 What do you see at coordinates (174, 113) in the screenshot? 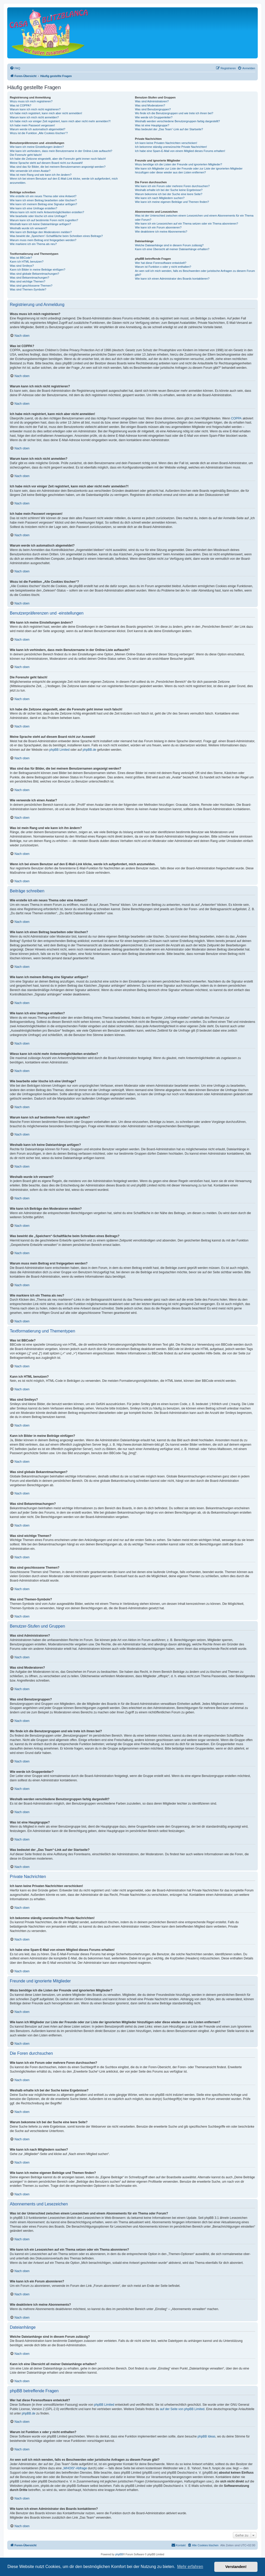
I see `Wo finde ich die Benutzergruppen und wie trete ich ihnen bei?` at bounding box center [174, 113].